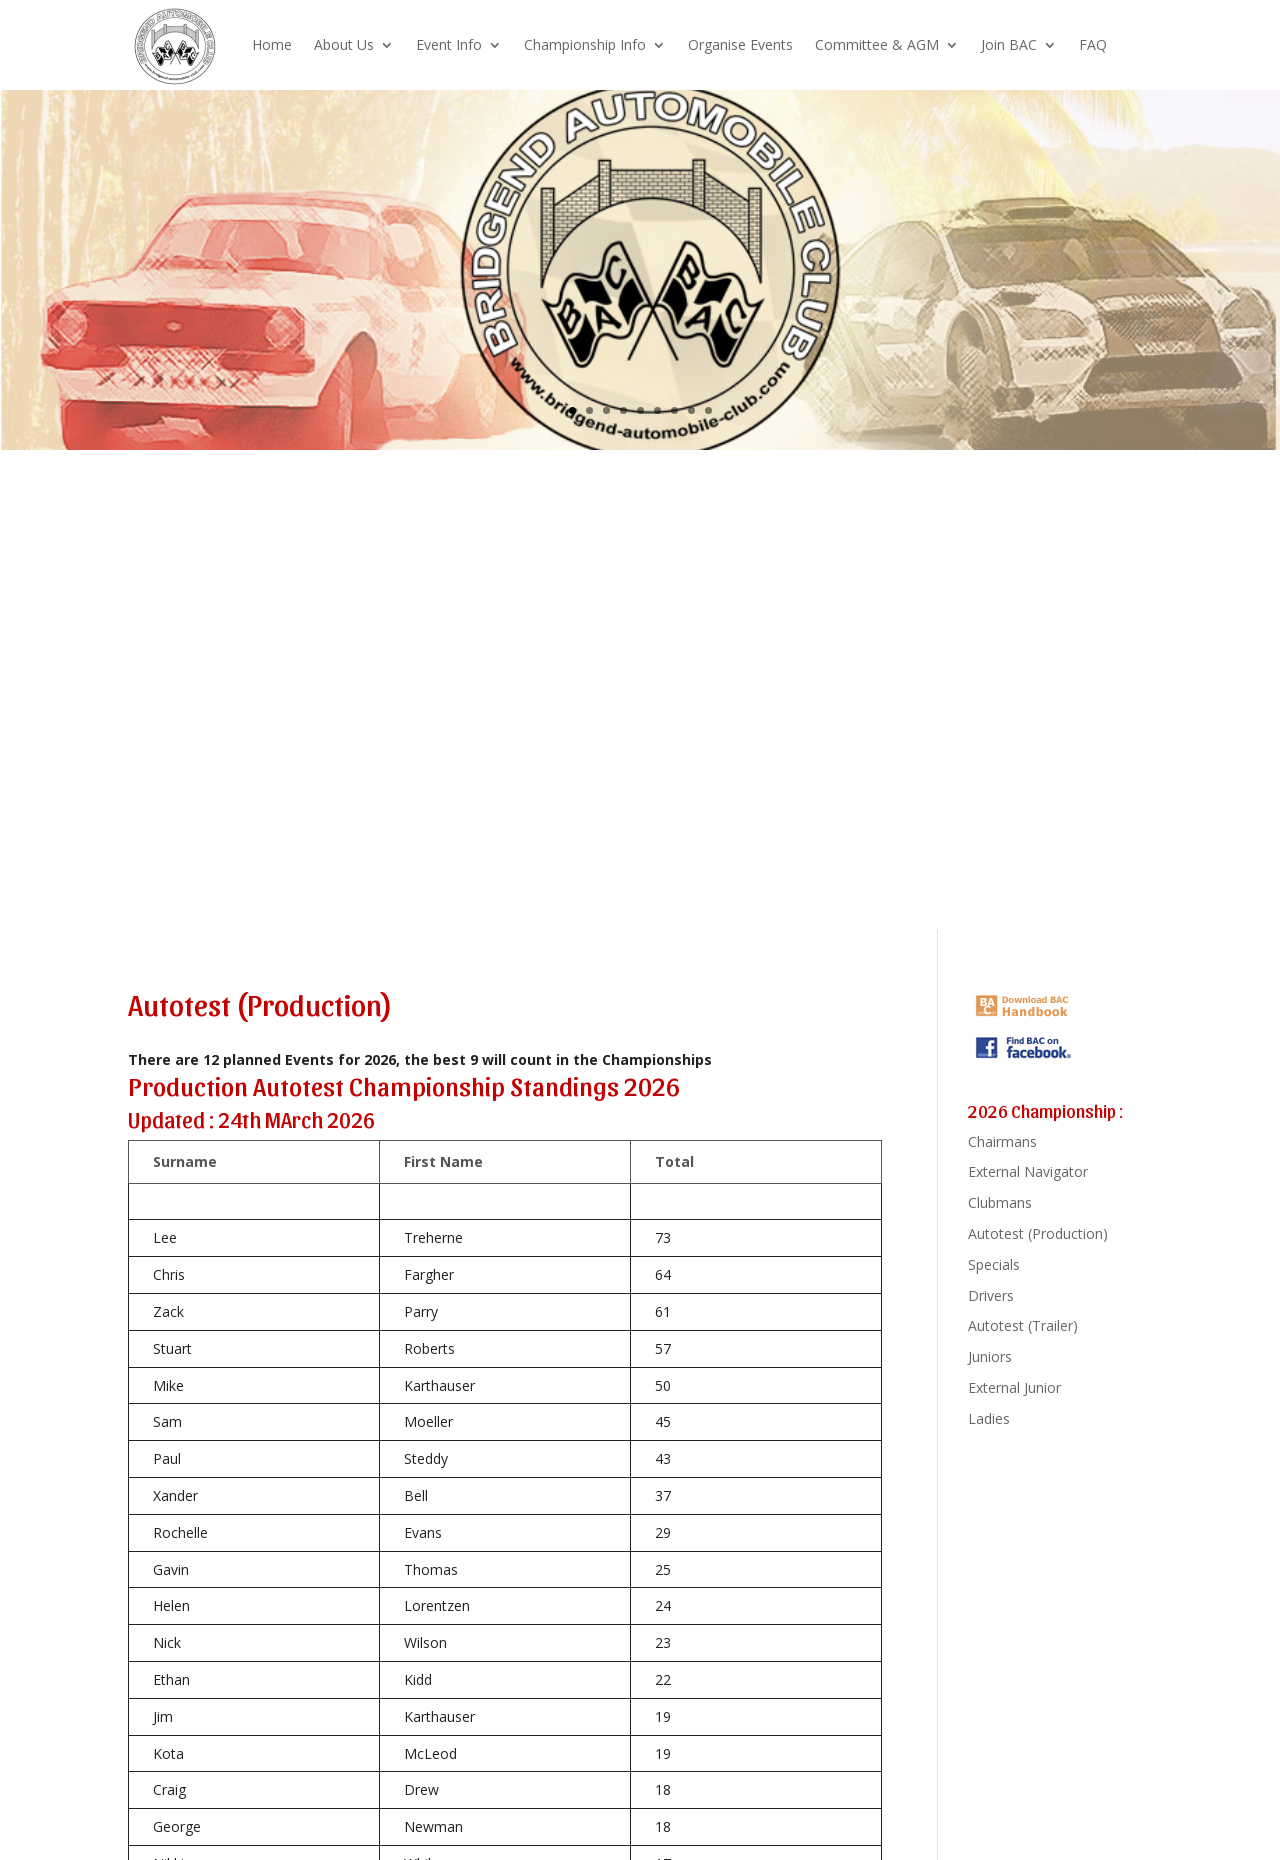 This screenshot has height=1860, width=1280. I want to click on External Junior, so click(1014, 1387).